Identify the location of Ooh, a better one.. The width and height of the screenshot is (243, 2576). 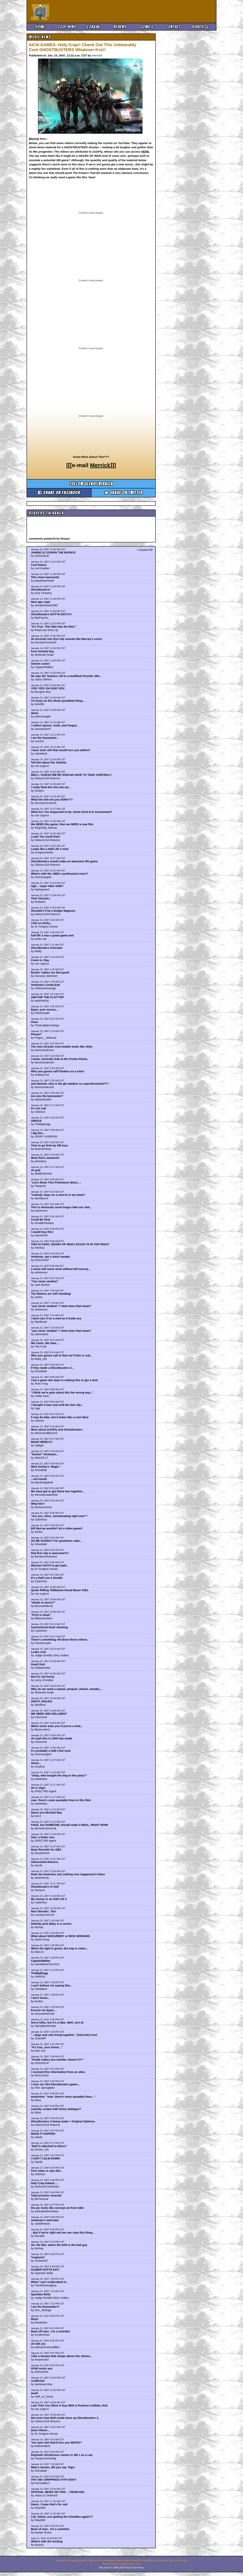
(43, 1837).